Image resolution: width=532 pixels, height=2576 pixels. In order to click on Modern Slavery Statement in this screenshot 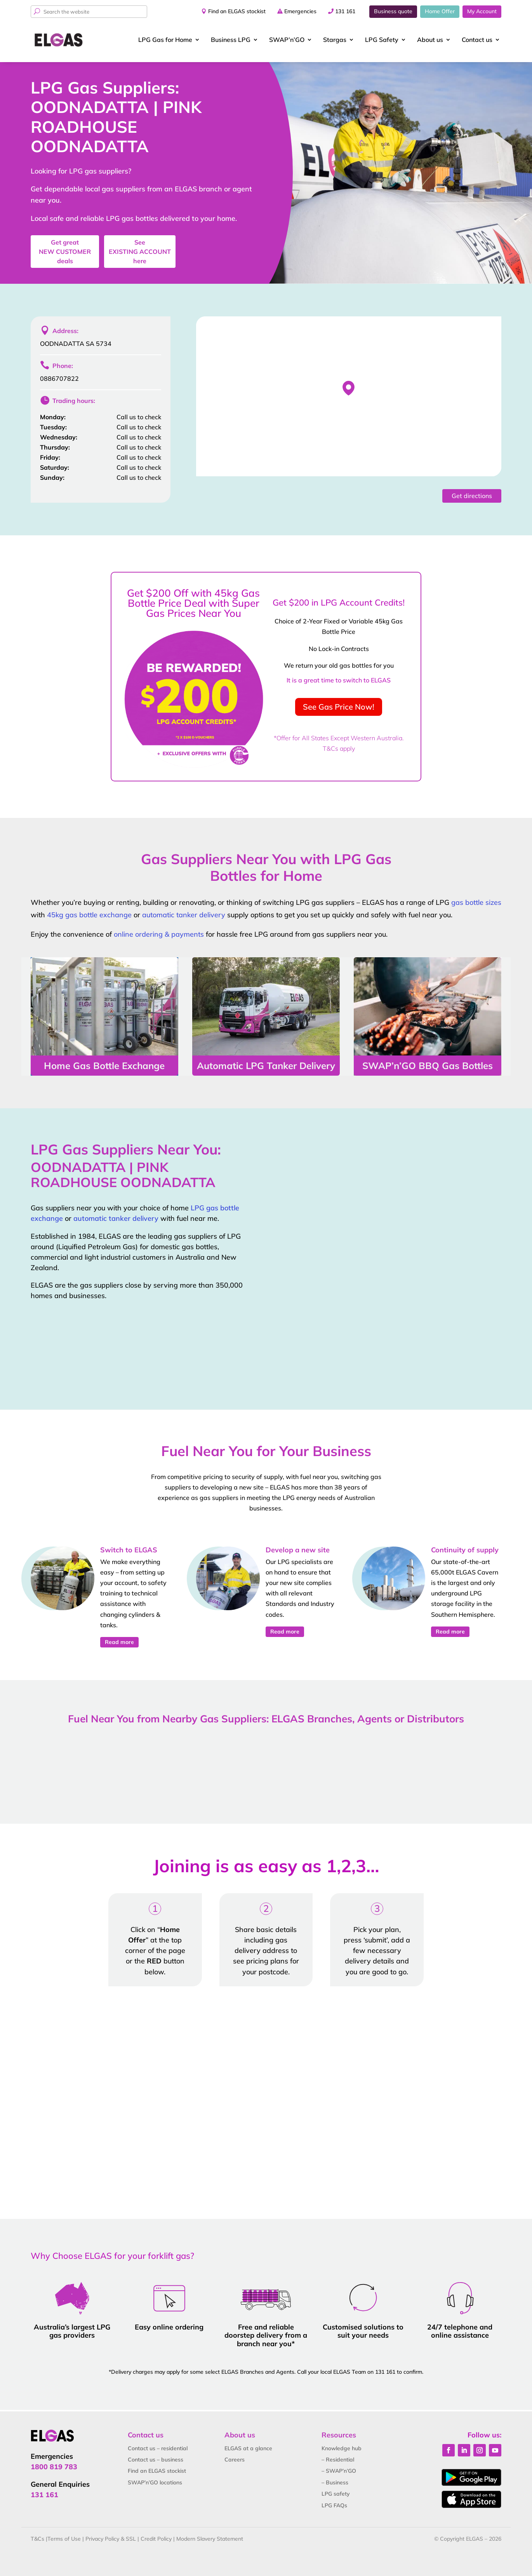, I will do `click(209, 2538)`.